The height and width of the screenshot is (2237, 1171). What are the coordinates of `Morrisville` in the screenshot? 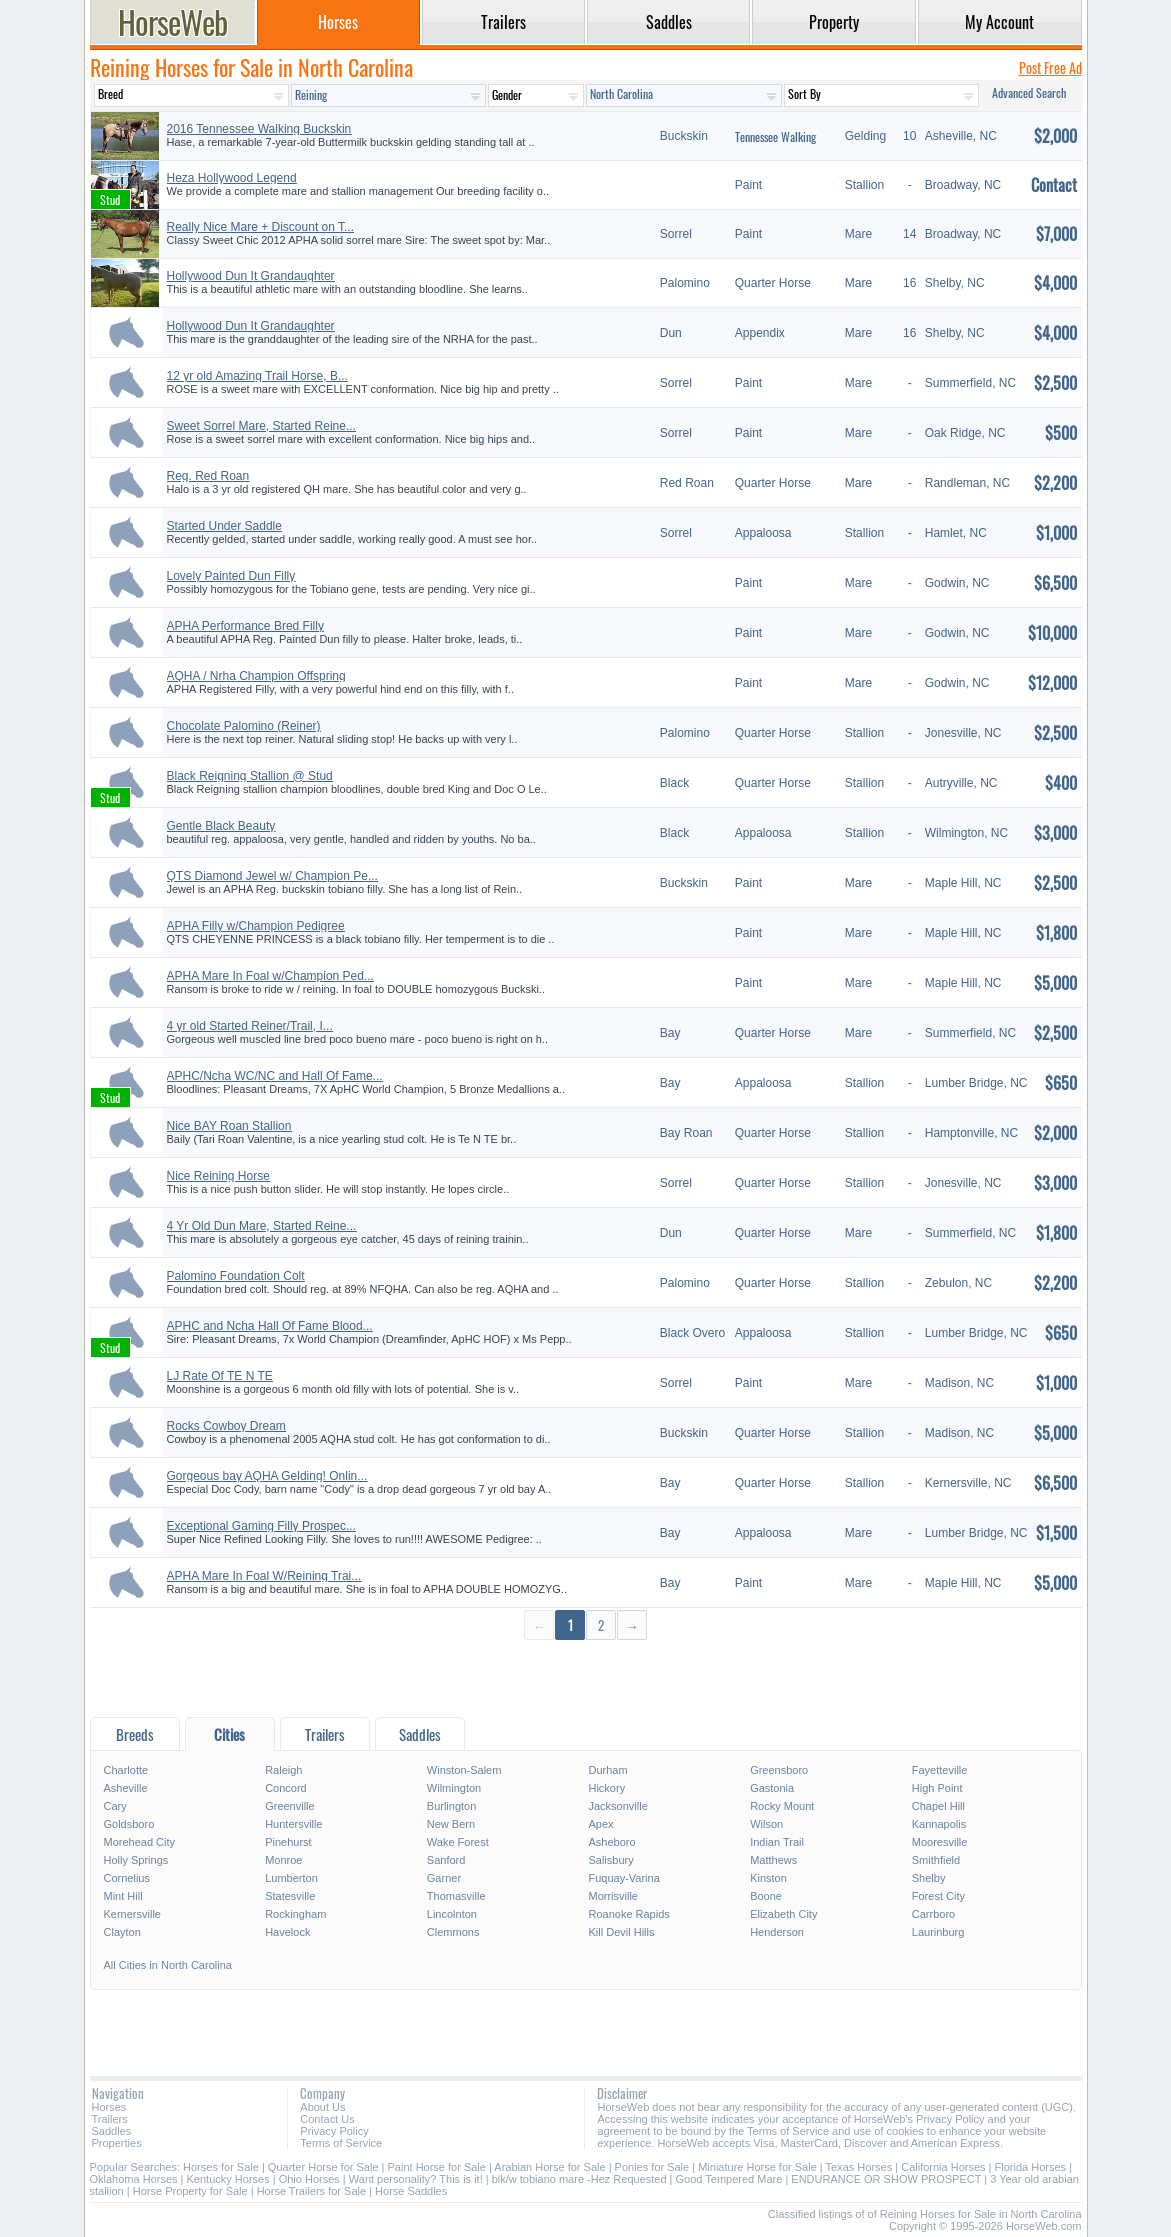 It's located at (613, 1896).